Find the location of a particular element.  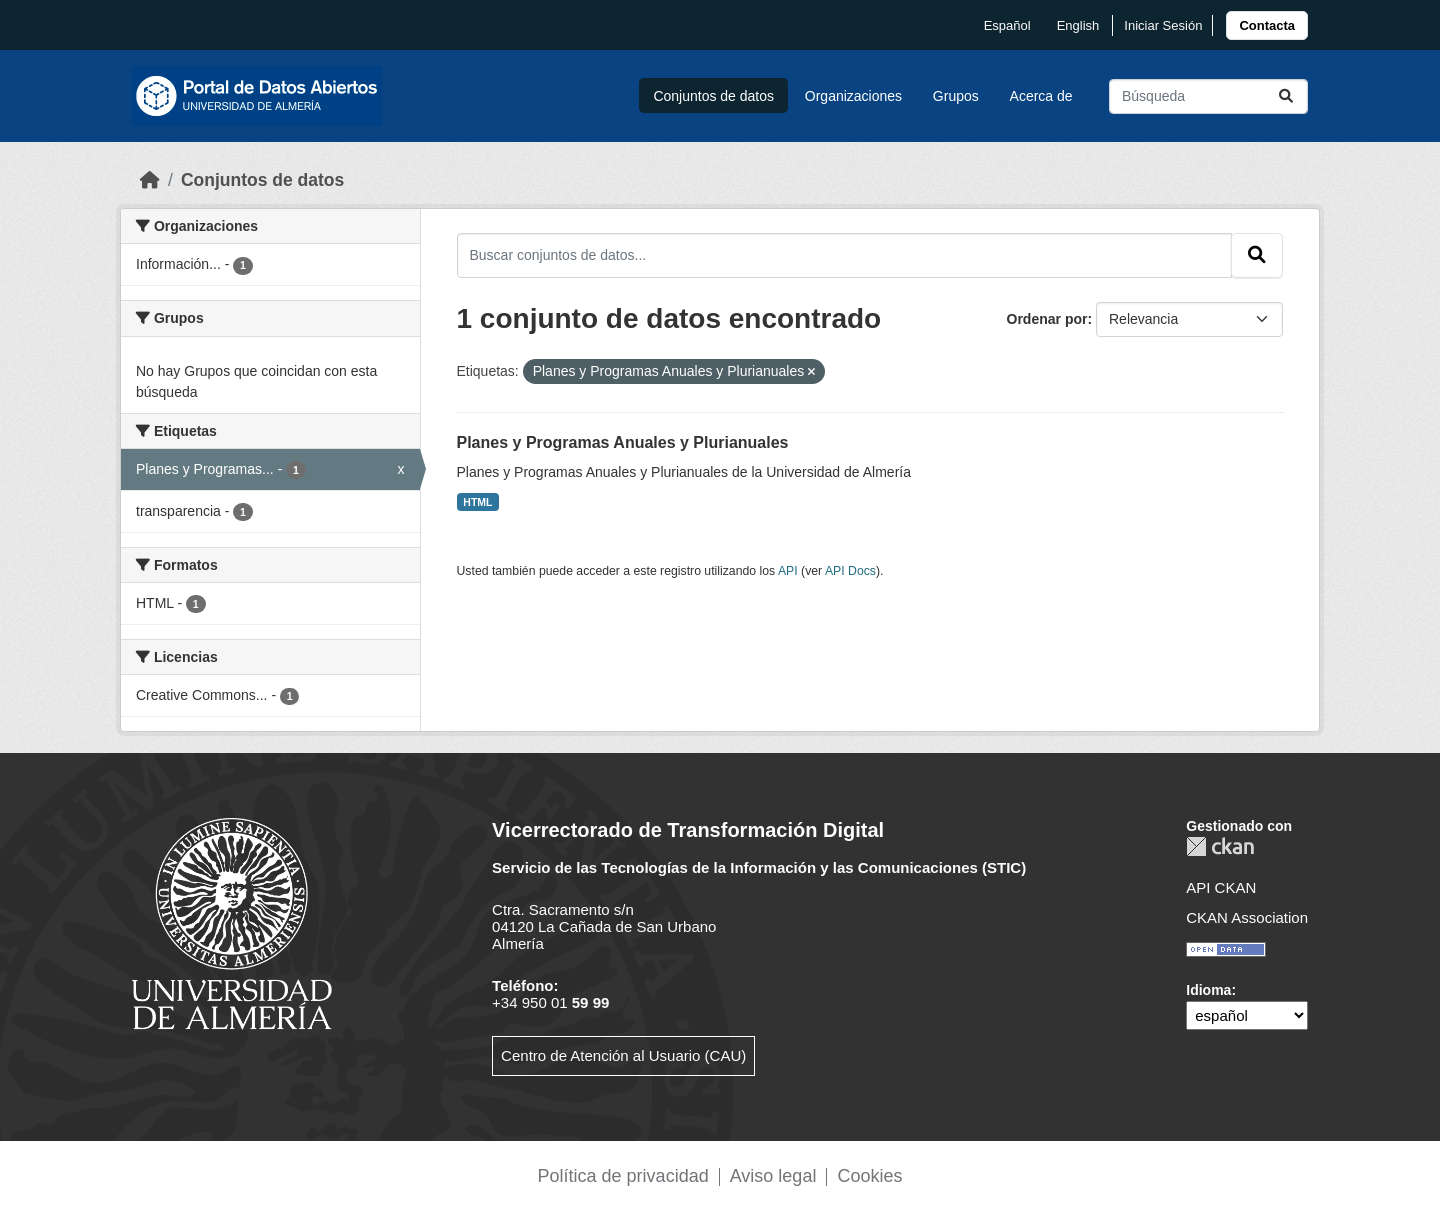

[Inicio] is located at coordinates (150, 180).